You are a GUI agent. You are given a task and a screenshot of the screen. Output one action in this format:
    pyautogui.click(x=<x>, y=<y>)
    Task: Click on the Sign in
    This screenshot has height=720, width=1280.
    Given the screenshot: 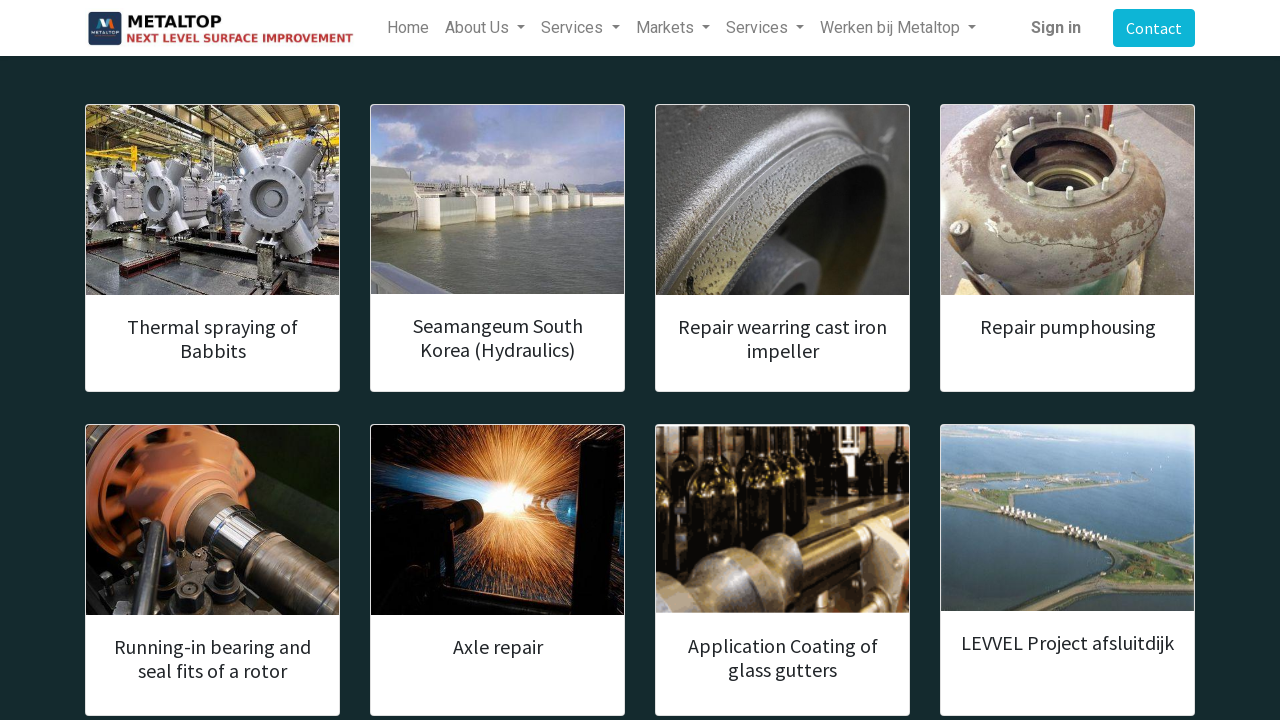 What is the action you would take?
    pyautogui.click(x=1056, y=27)
    